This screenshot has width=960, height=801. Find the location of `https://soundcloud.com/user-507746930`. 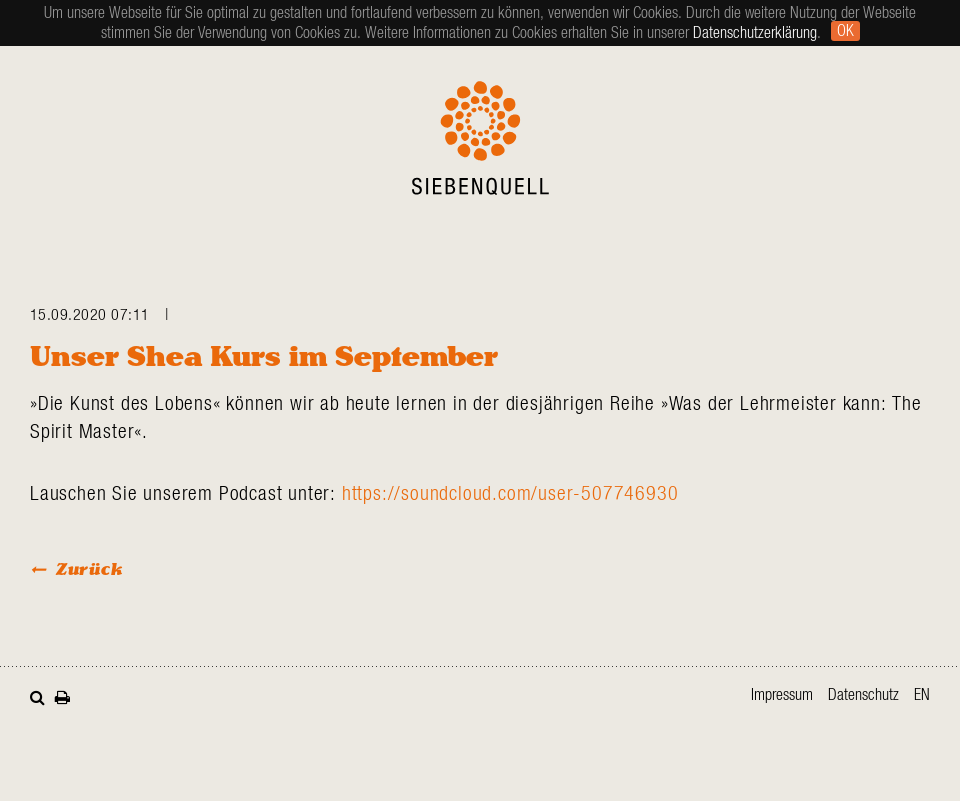

https://soundcloud.com/user-507746930 is located at coordinates (510, 494).